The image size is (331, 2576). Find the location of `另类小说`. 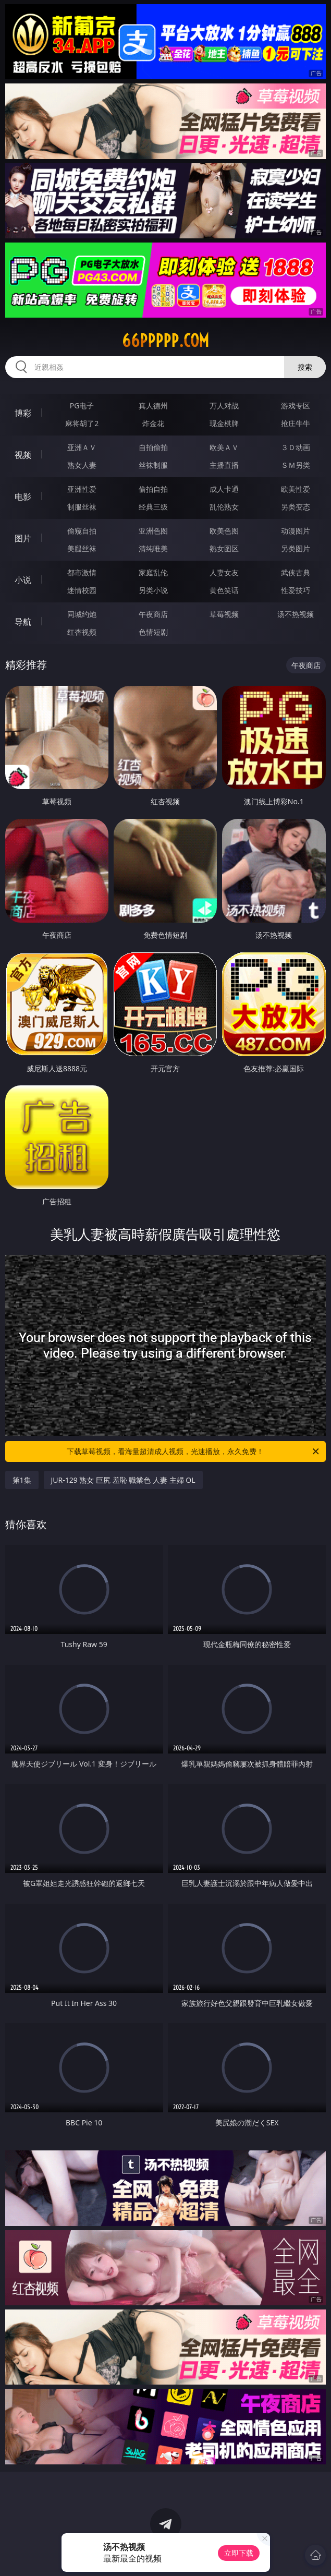

另类小说 is located at coordinates (153, 590).